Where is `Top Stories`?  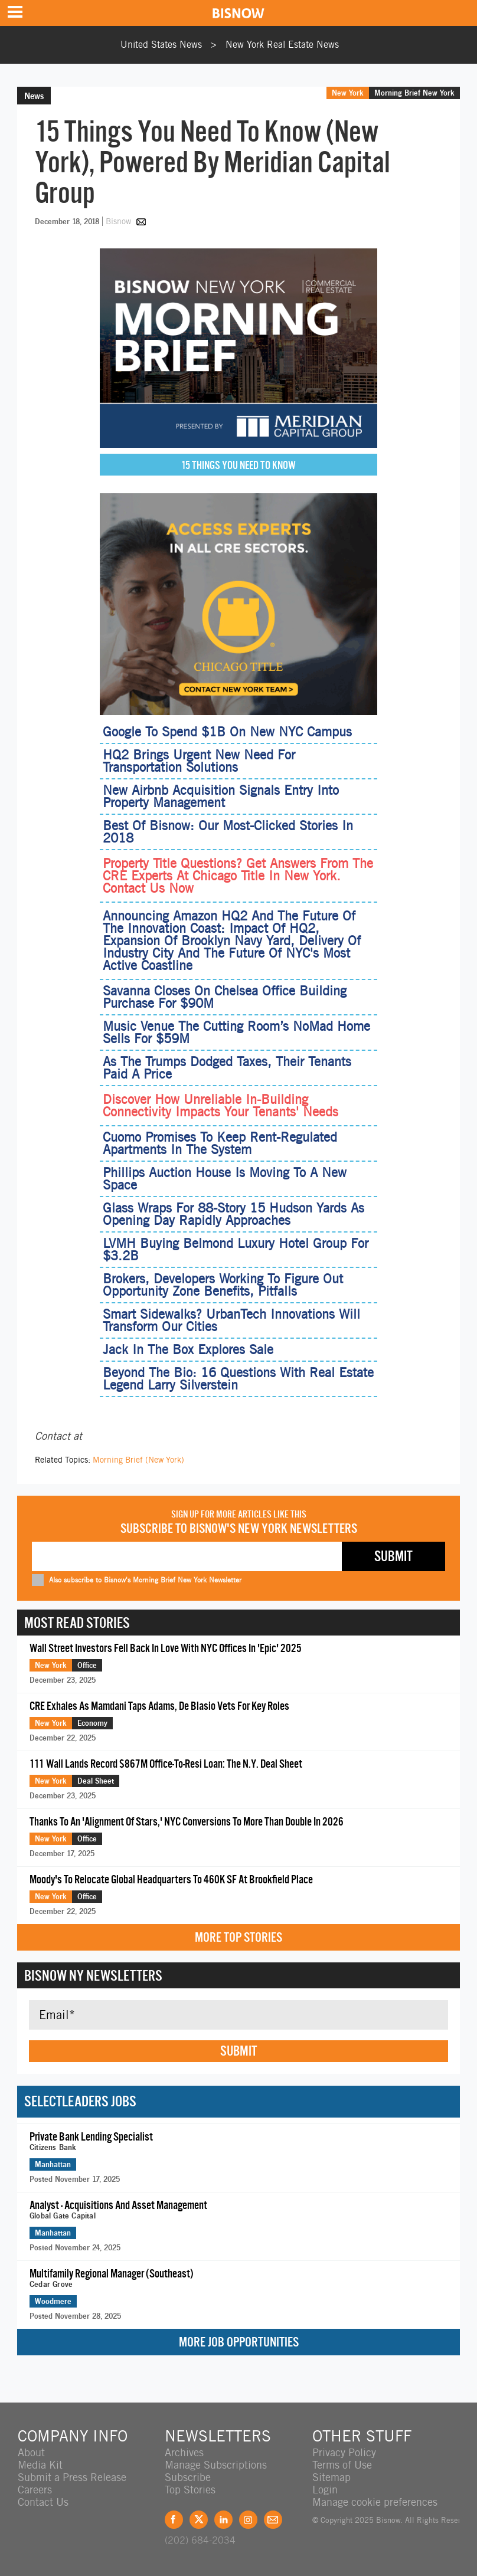 Top Stories is located at coordinates (190, 2489).